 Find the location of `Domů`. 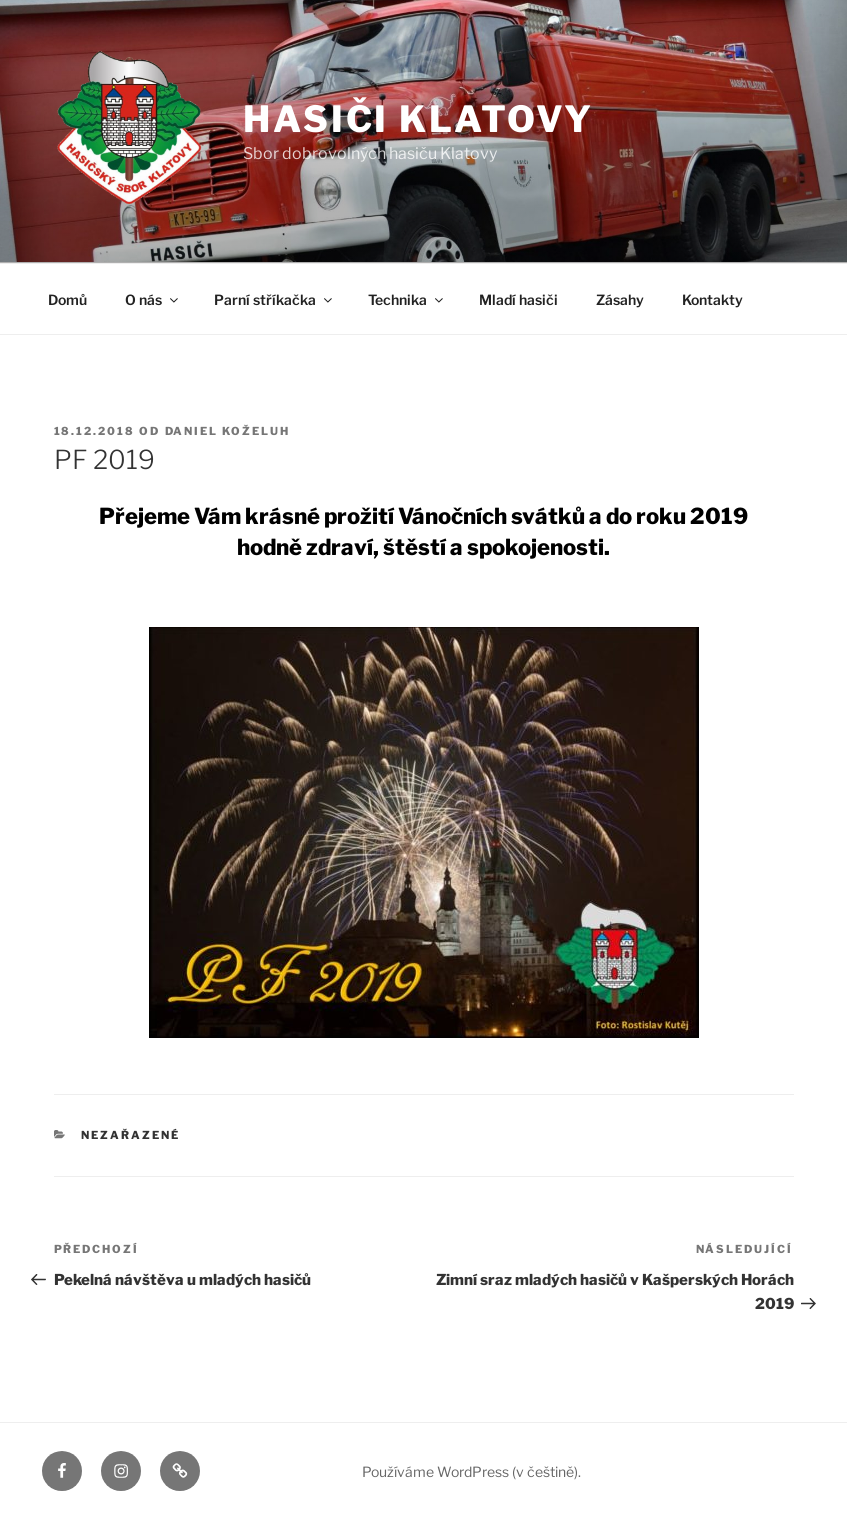

Domů is located at coordinates (67, 299).